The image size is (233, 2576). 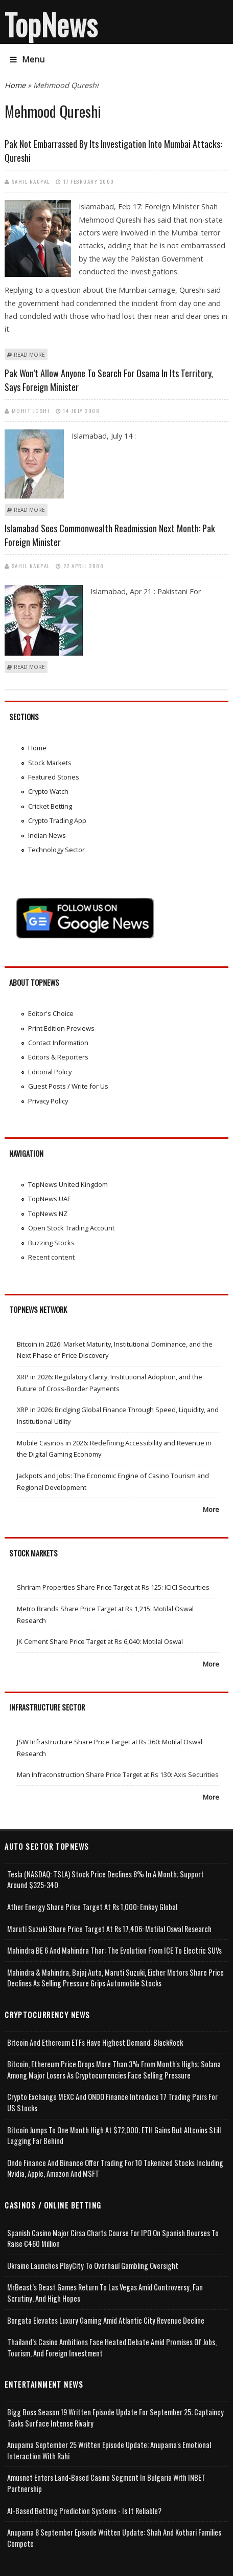 I want to click on Home, so click(x=15, y=85).